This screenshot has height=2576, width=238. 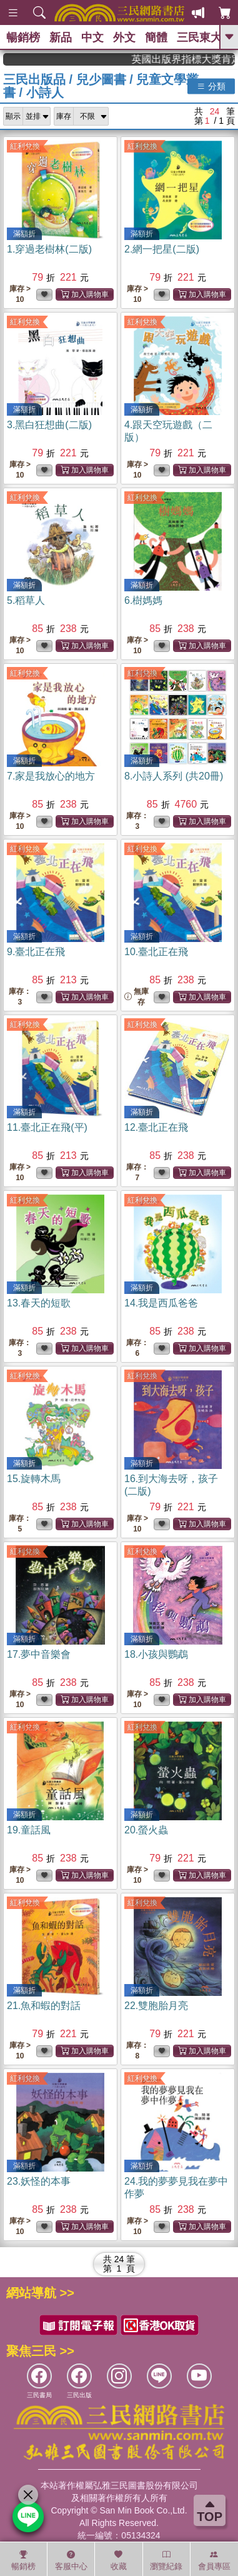 I want to click on 英國出版界指標大獎肯定！A.F. Steadman 獲年度作家，《史坎德》系列帶你踏上熱血奇幻旅程, so click(x=197, y=59).